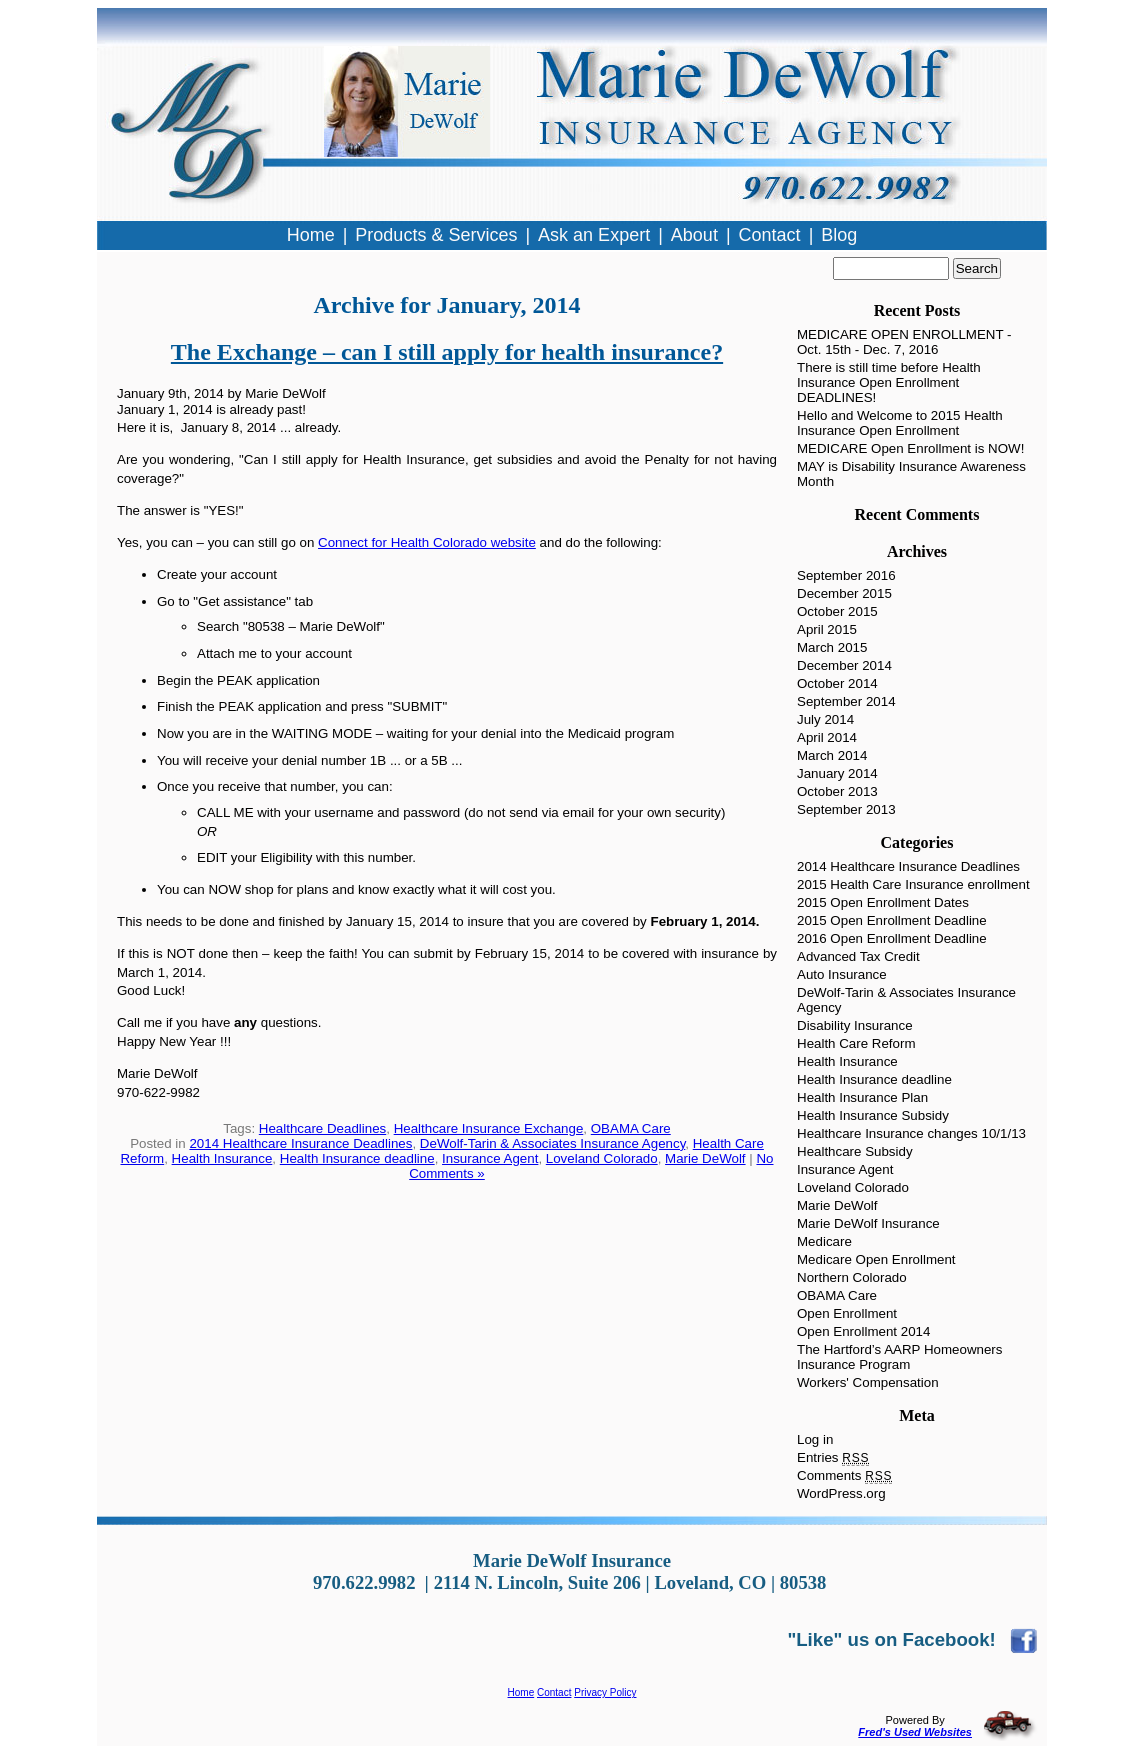 This screenshot has width=1144, height=1746. Describe the element at coordinates (846, 701) in the screenshot. I see `September 2014` at that location.